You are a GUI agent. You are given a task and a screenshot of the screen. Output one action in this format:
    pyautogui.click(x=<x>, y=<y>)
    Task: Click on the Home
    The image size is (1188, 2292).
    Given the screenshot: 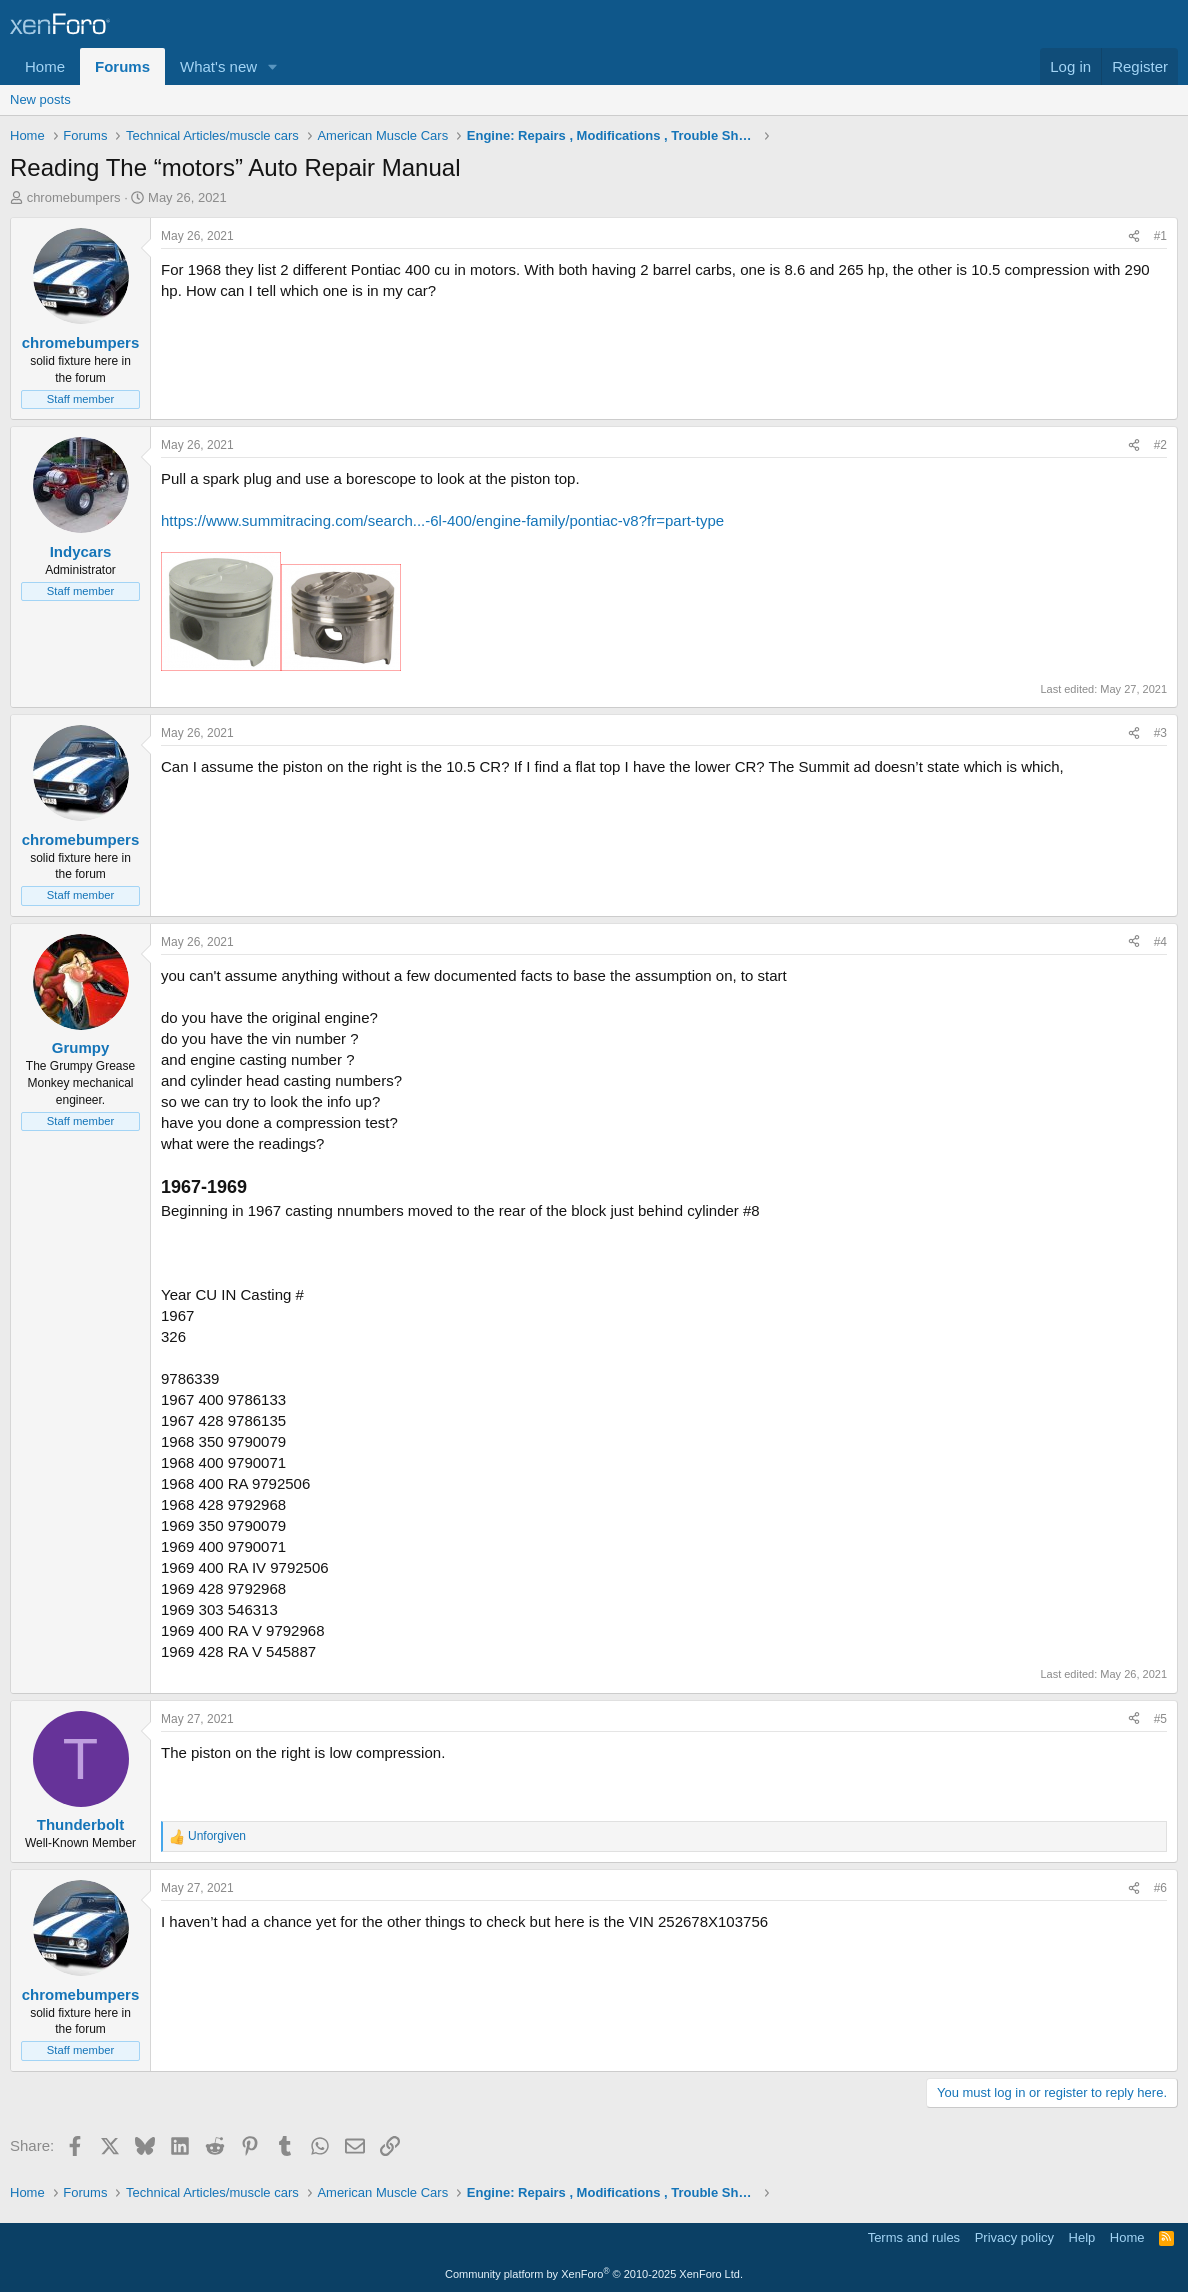 What is the action you would take?
    pyautogui.click(x=45, y=66)
    